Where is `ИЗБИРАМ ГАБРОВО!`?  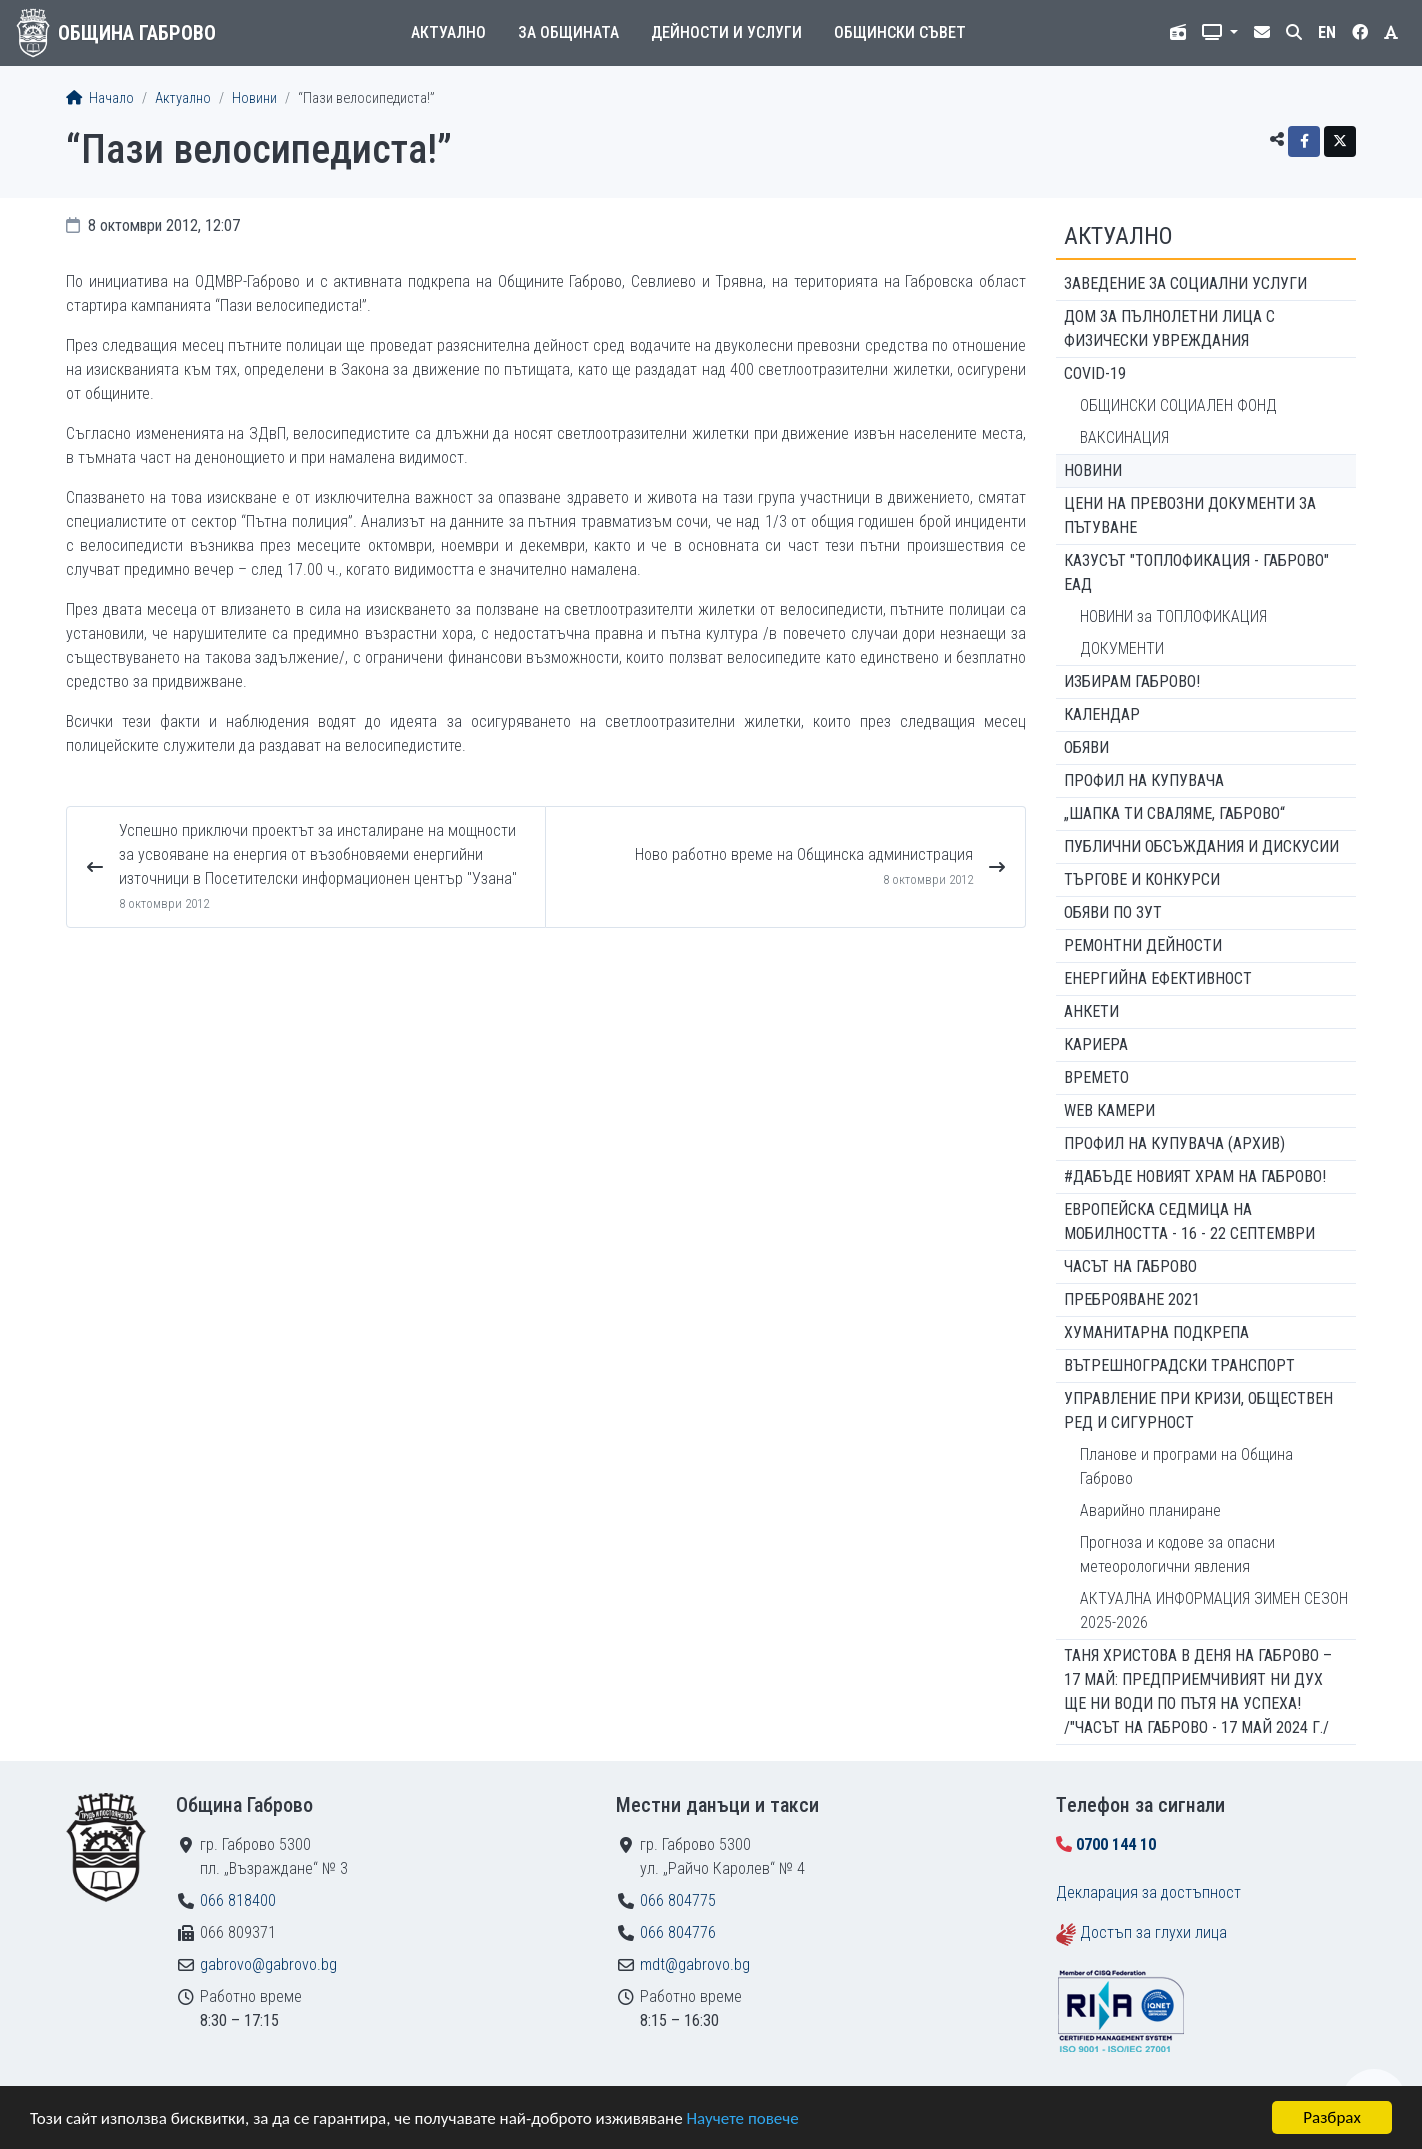
ИЗБИРАМ ГАБРОВО! is located at coordinates (1132, 681).